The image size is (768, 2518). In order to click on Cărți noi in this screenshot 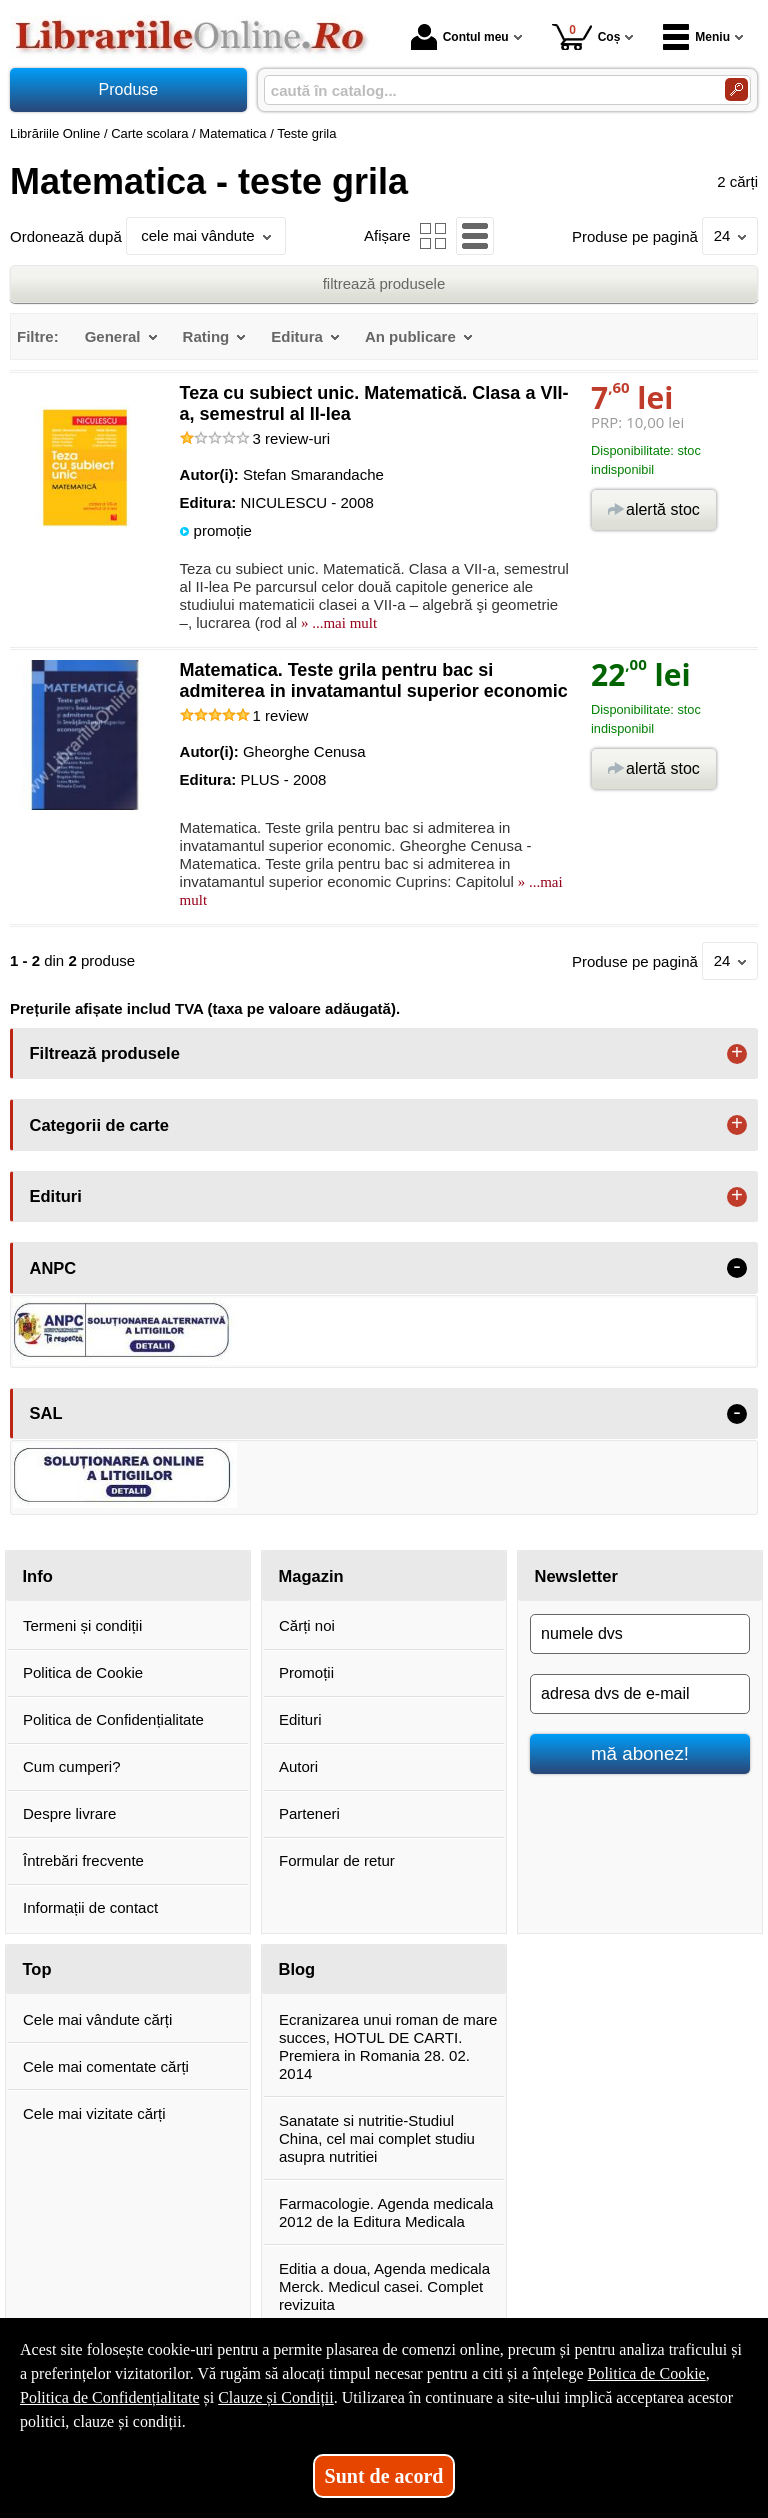, I will do `click(307, 1625)`.